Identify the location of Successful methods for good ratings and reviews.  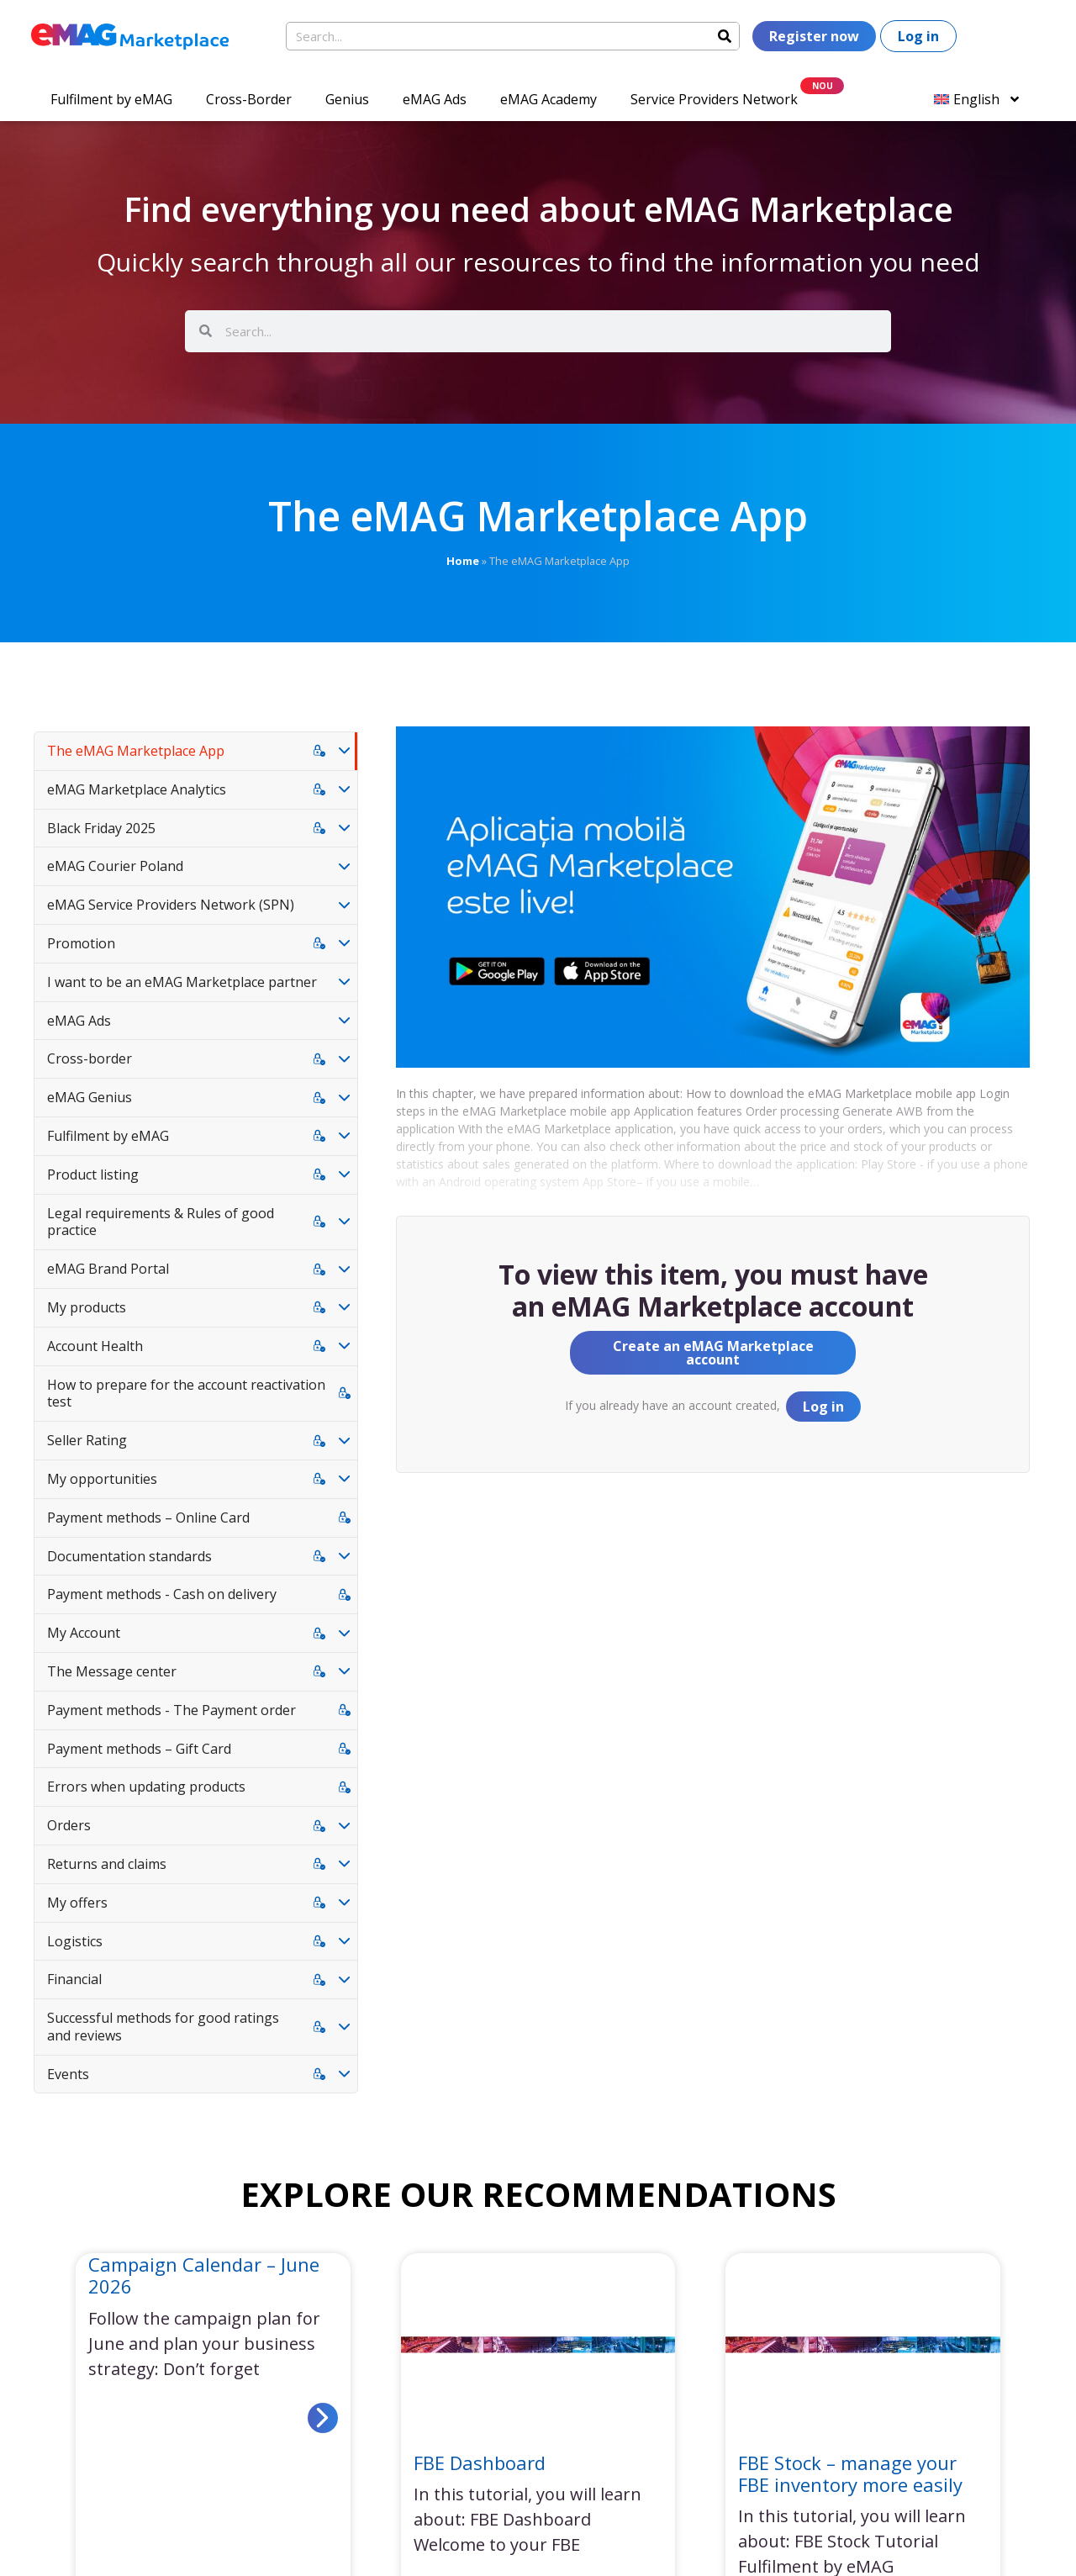
(163, 2027).